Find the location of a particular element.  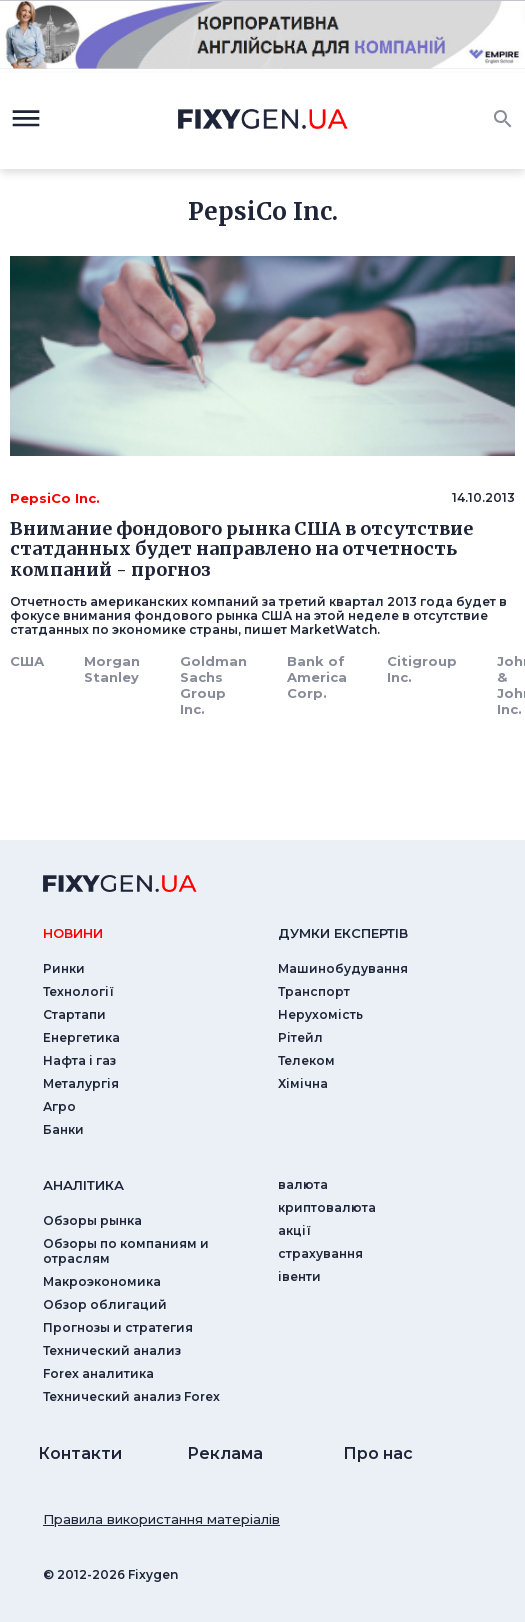

Ринки is located at coordinates (64, 968).